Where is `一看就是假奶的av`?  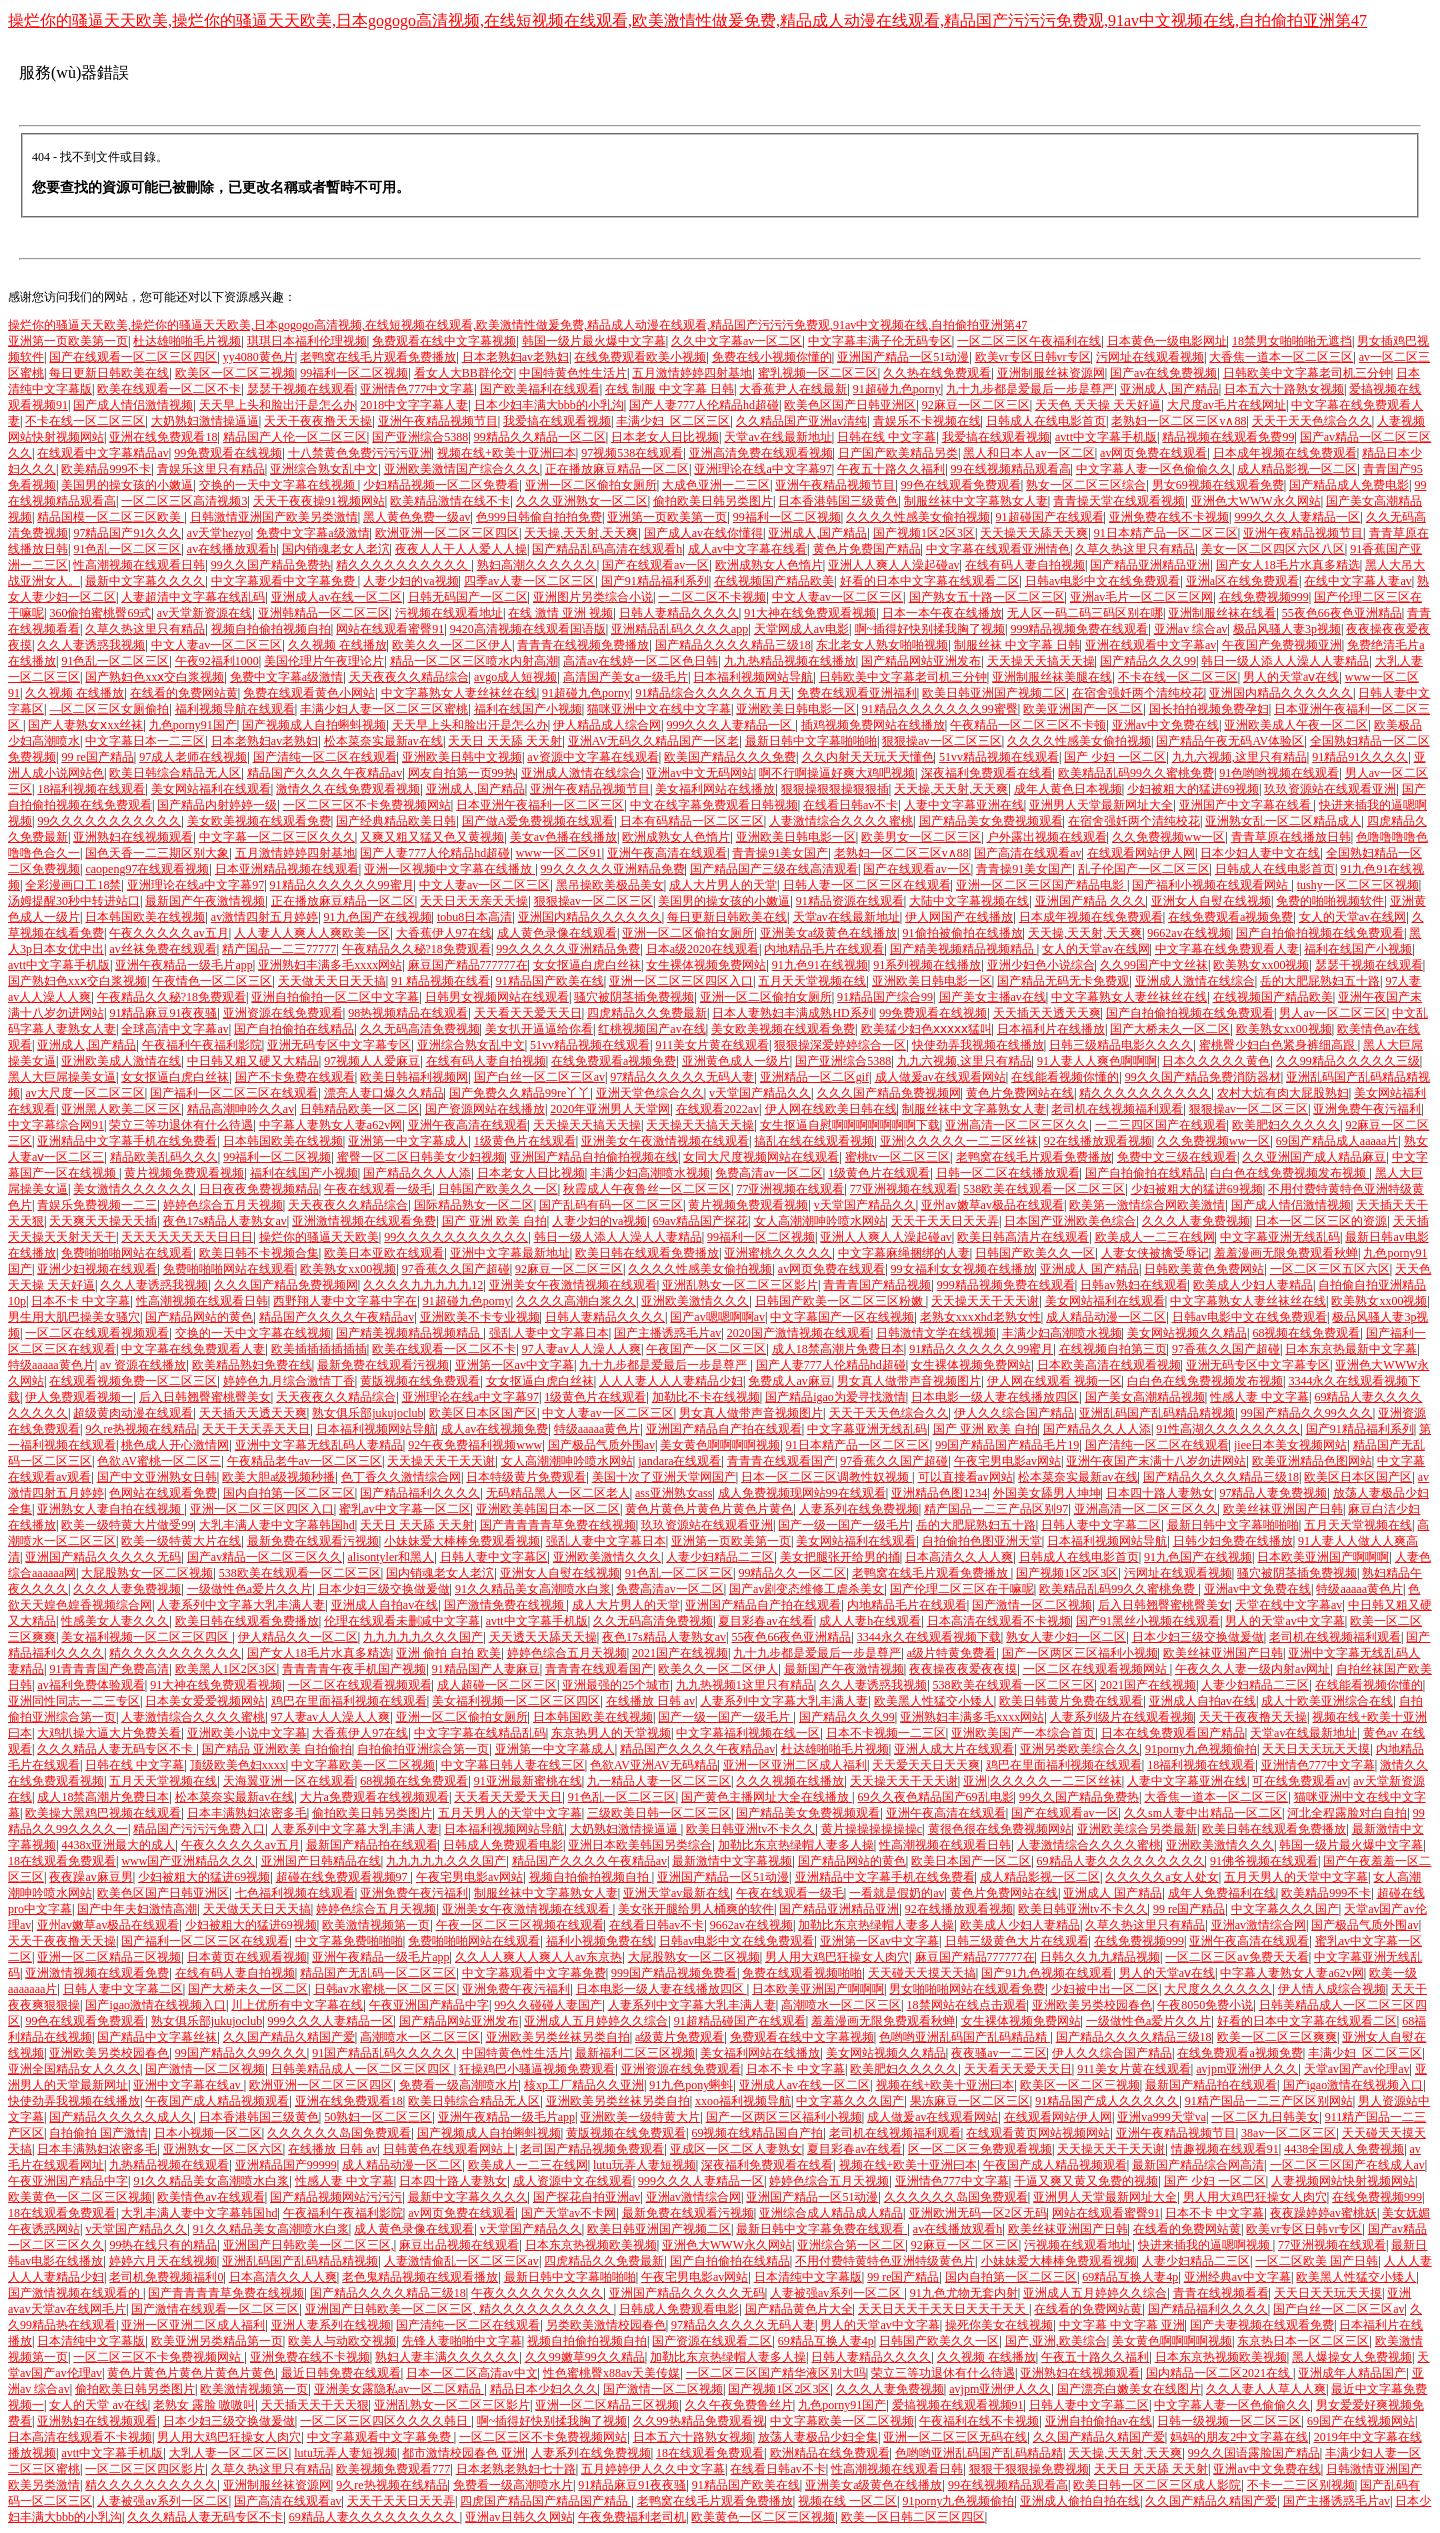
一看就是假奶的av is located at coordinates (896, 1893).